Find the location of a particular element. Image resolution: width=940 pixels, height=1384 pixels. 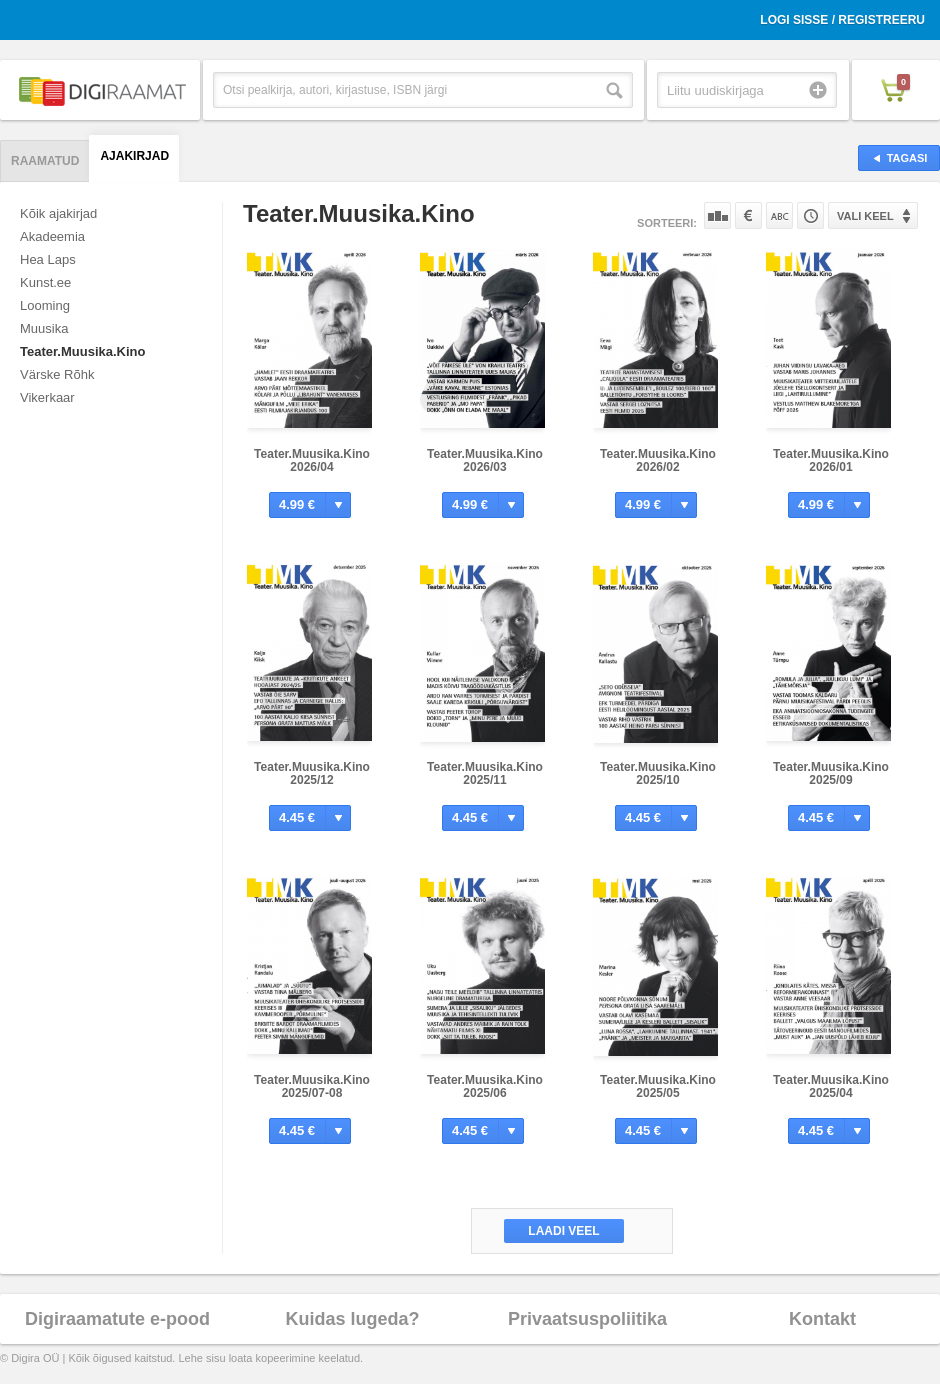

Kontakt is located at coordinates (822, 1319).